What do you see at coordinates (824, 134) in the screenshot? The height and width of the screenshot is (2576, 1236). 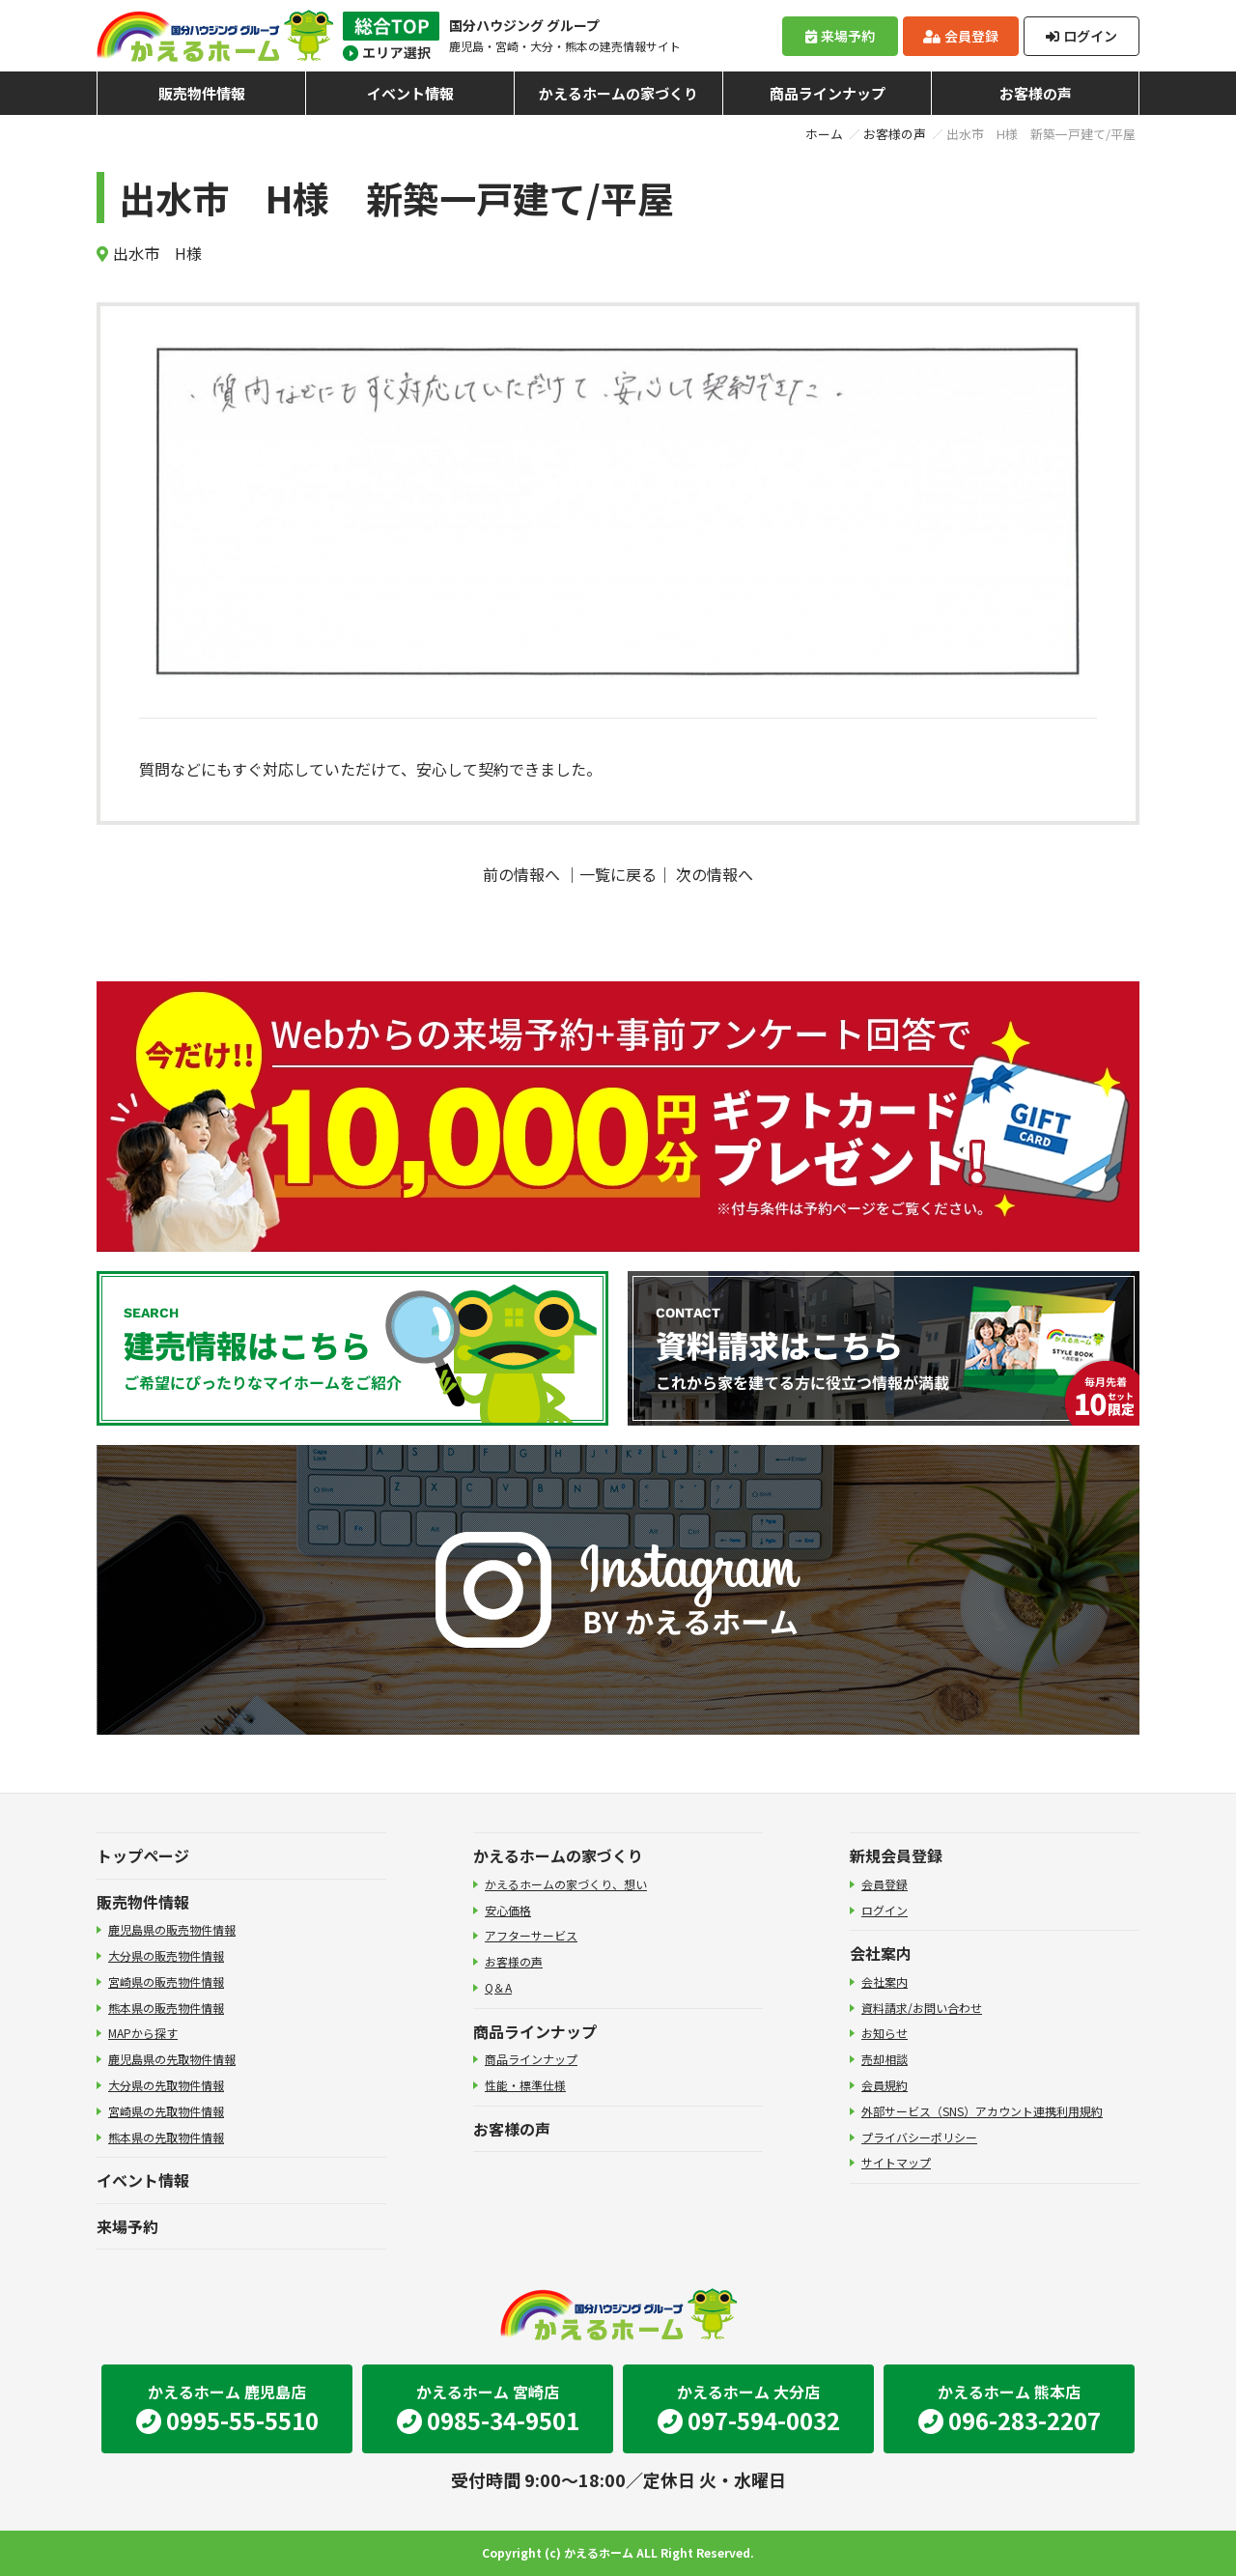 I see `ホーム` at bounding box center [824, 134].